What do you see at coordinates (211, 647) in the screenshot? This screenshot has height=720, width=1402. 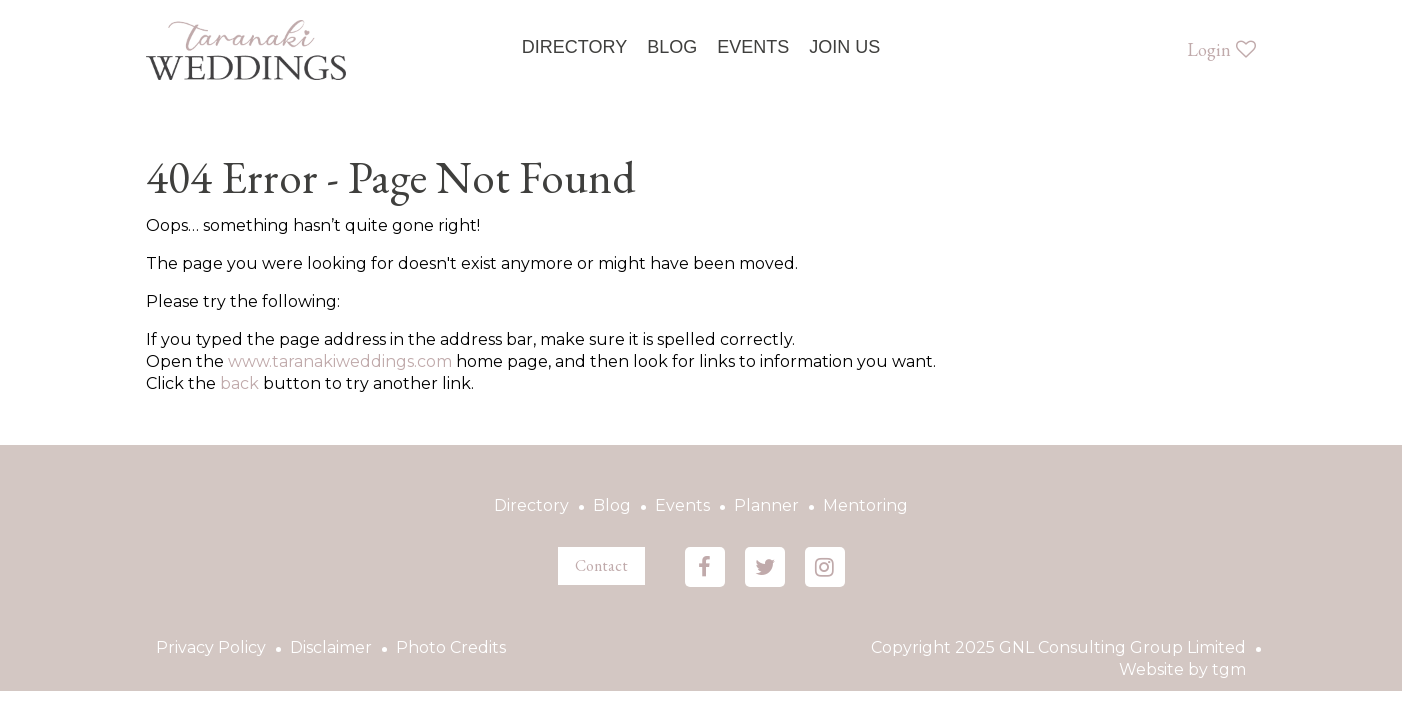 I see `Privacy Policy` at bounding box center [211, 647].